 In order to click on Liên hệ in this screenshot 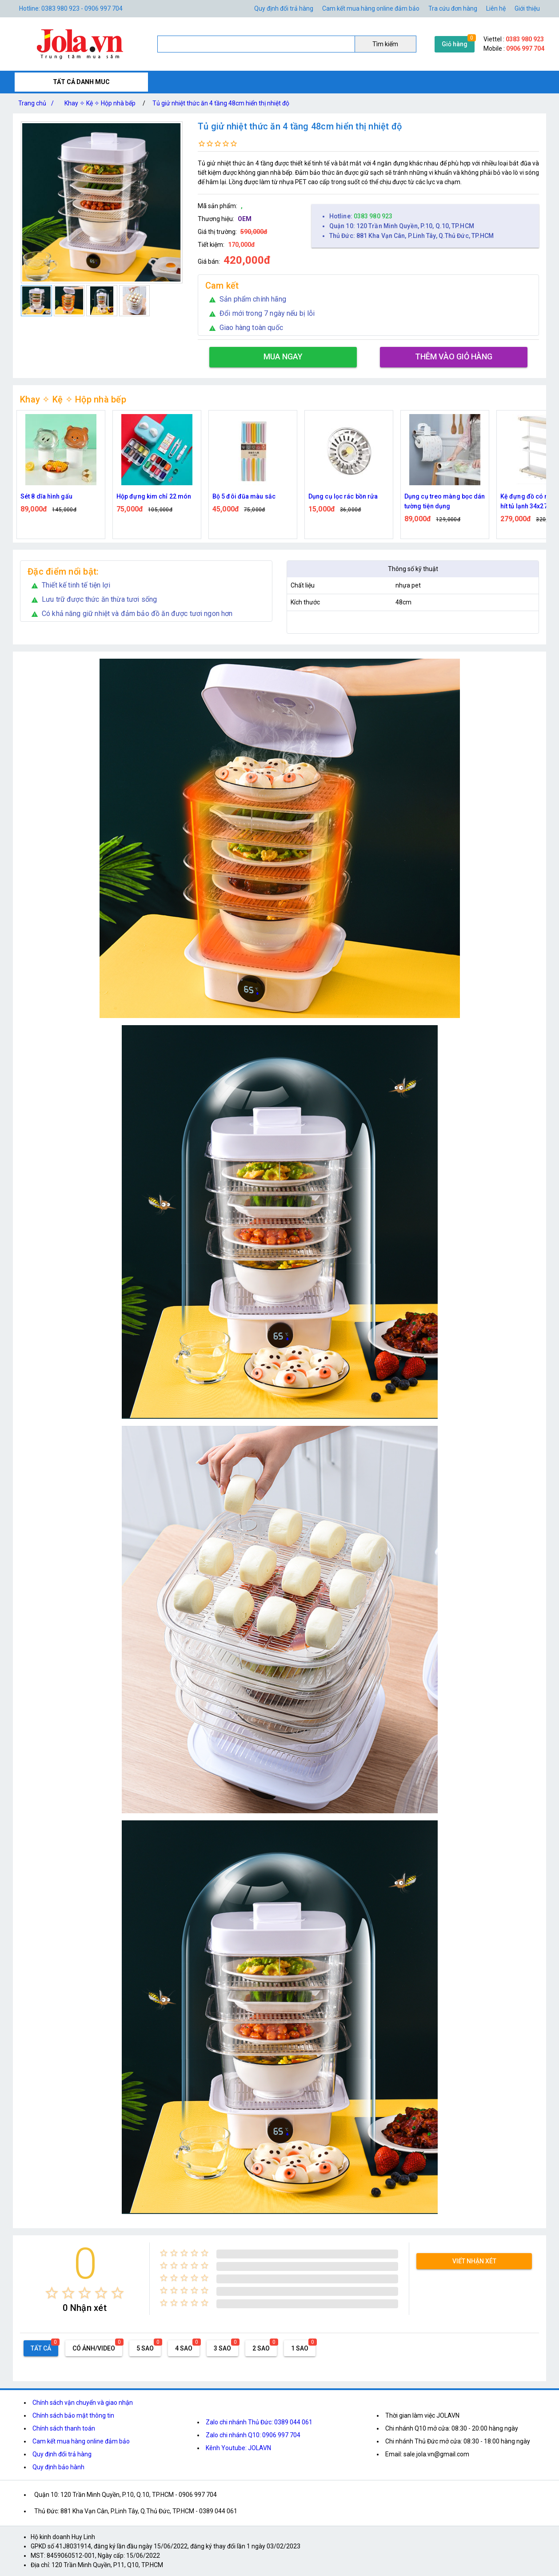, I will do `click(496, 8)`.